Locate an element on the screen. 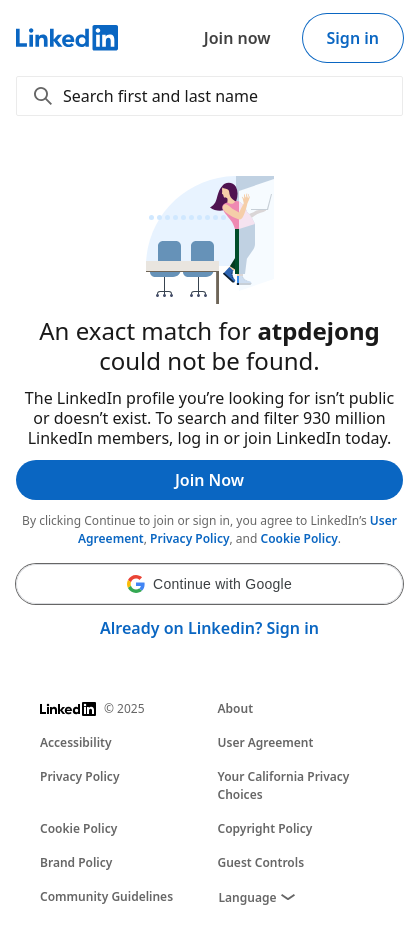  Already on Linkedin? Sign in is located at coordinates (209, 628).